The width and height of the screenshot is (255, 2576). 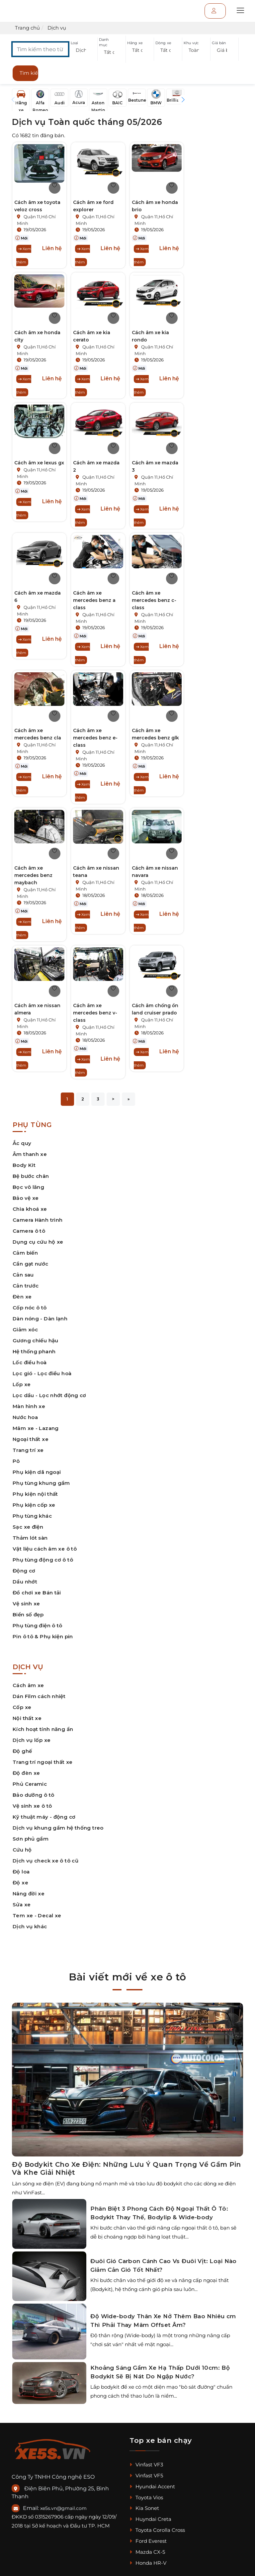 What do you see at coordinates (29, 1231) in the screenshot?
I see `Camera ô tô` at bounding box center [29, 1231].